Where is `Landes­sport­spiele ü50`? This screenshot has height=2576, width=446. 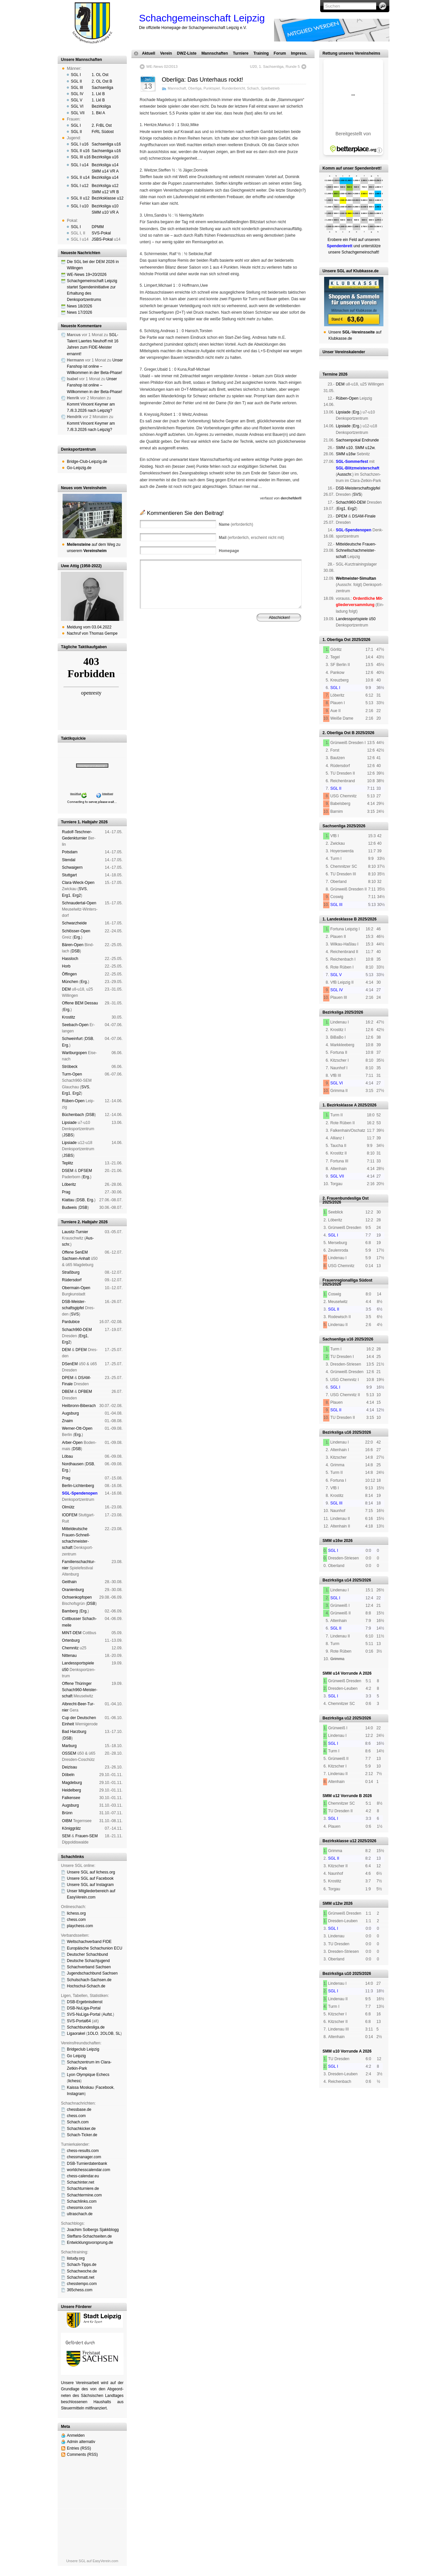
Landes­sport­spiele ü50 is located at coordinates (356, 619).